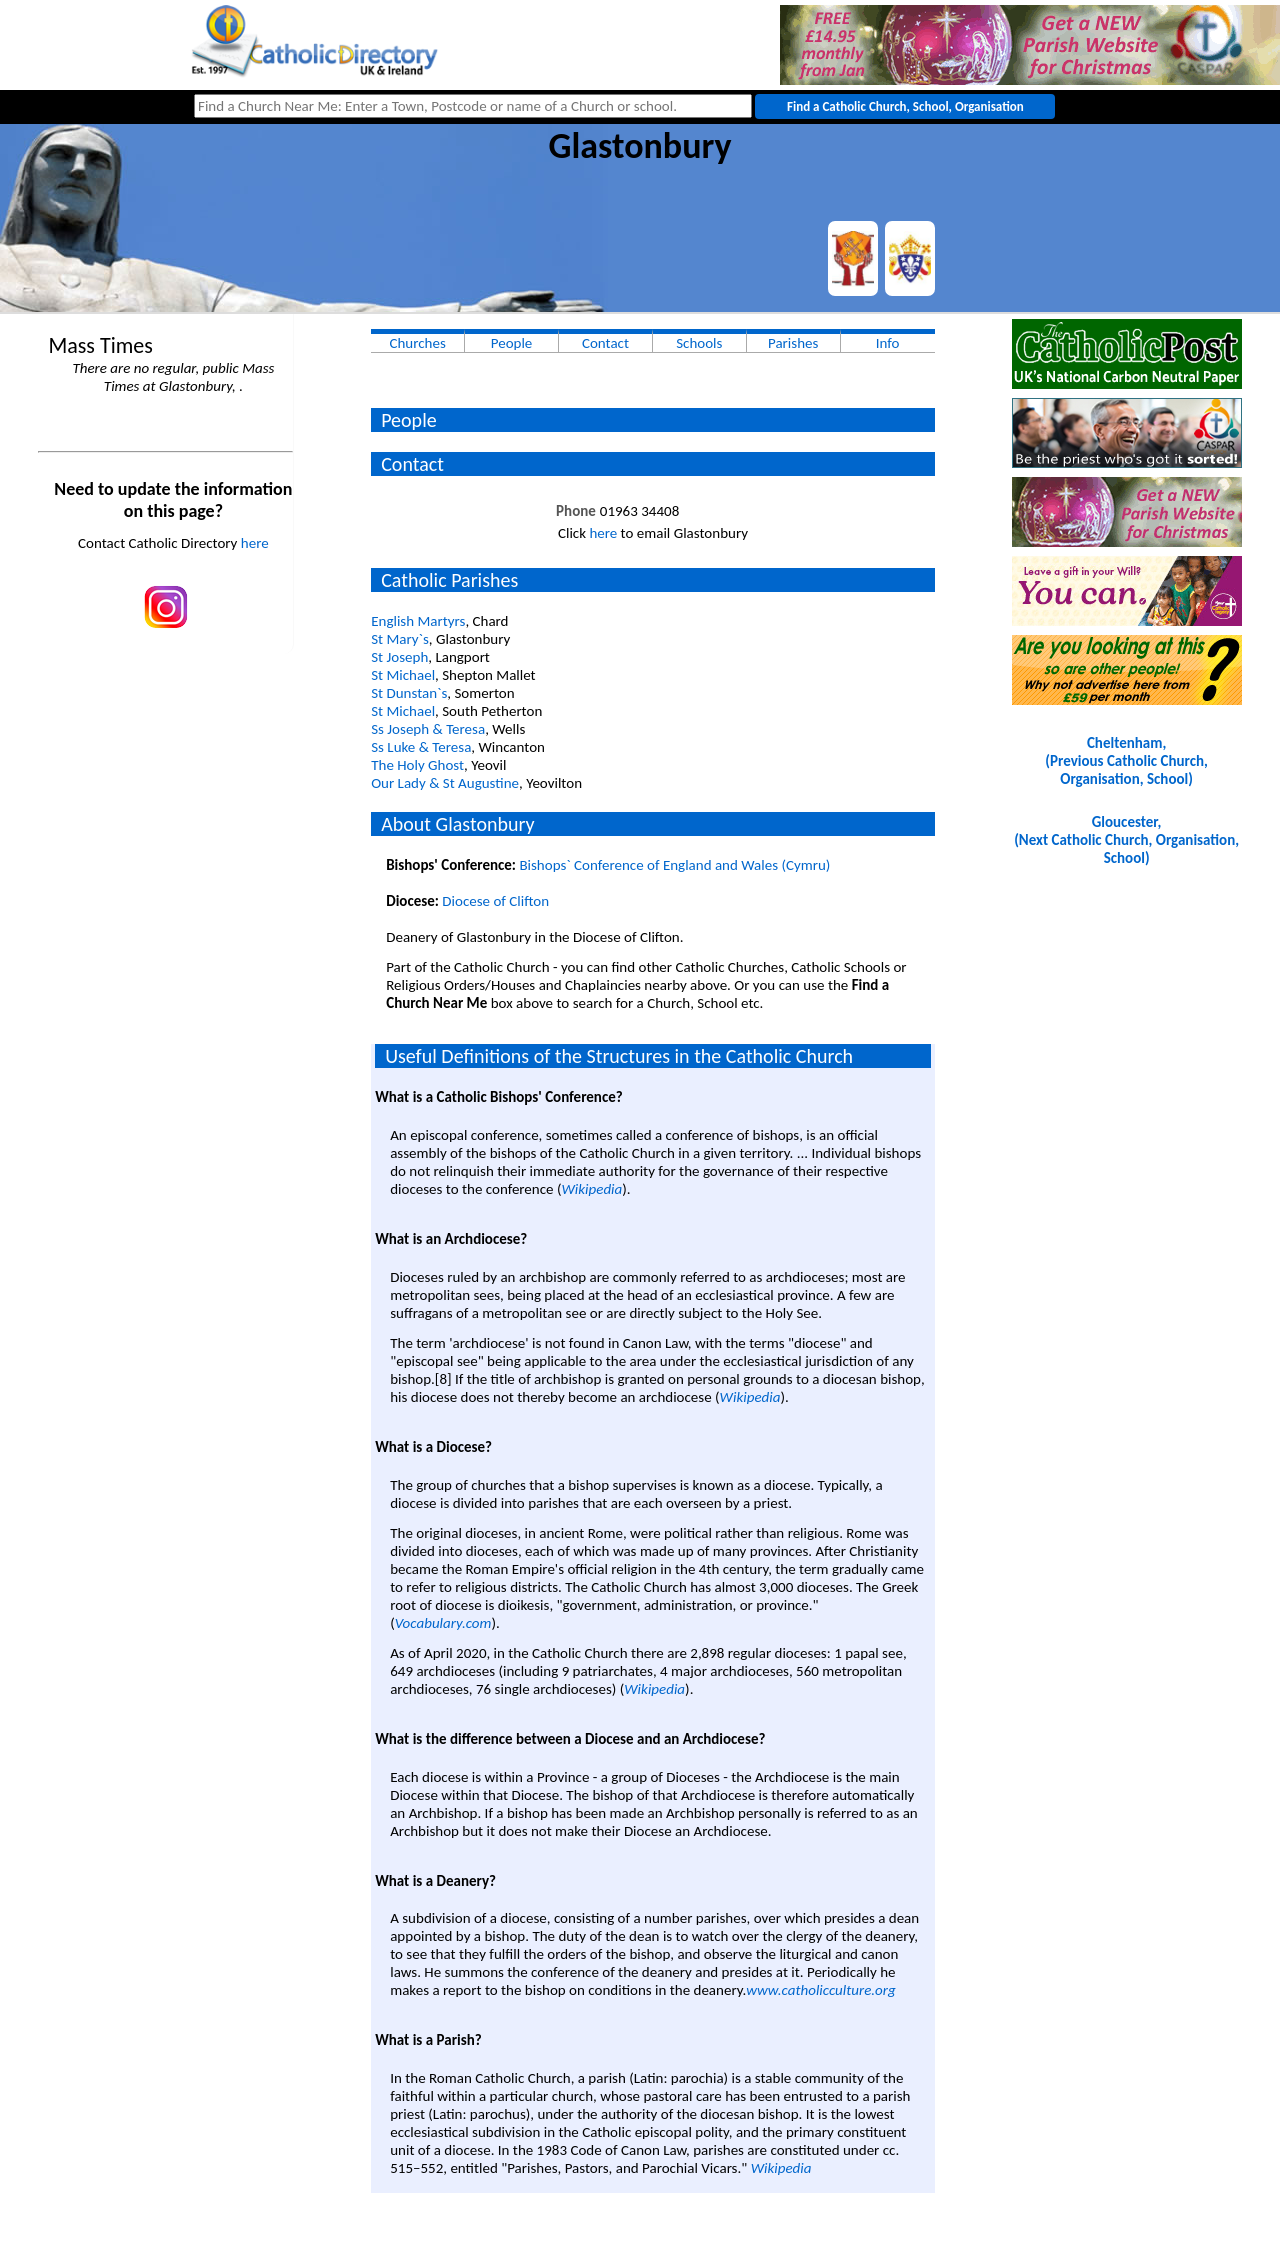 The width and height of the screenshot is (1280, 2254). What do you see at coordinates (591, 1189) in the screenshot?
I see `Wikipedia` at bounding box center [591, 1189].